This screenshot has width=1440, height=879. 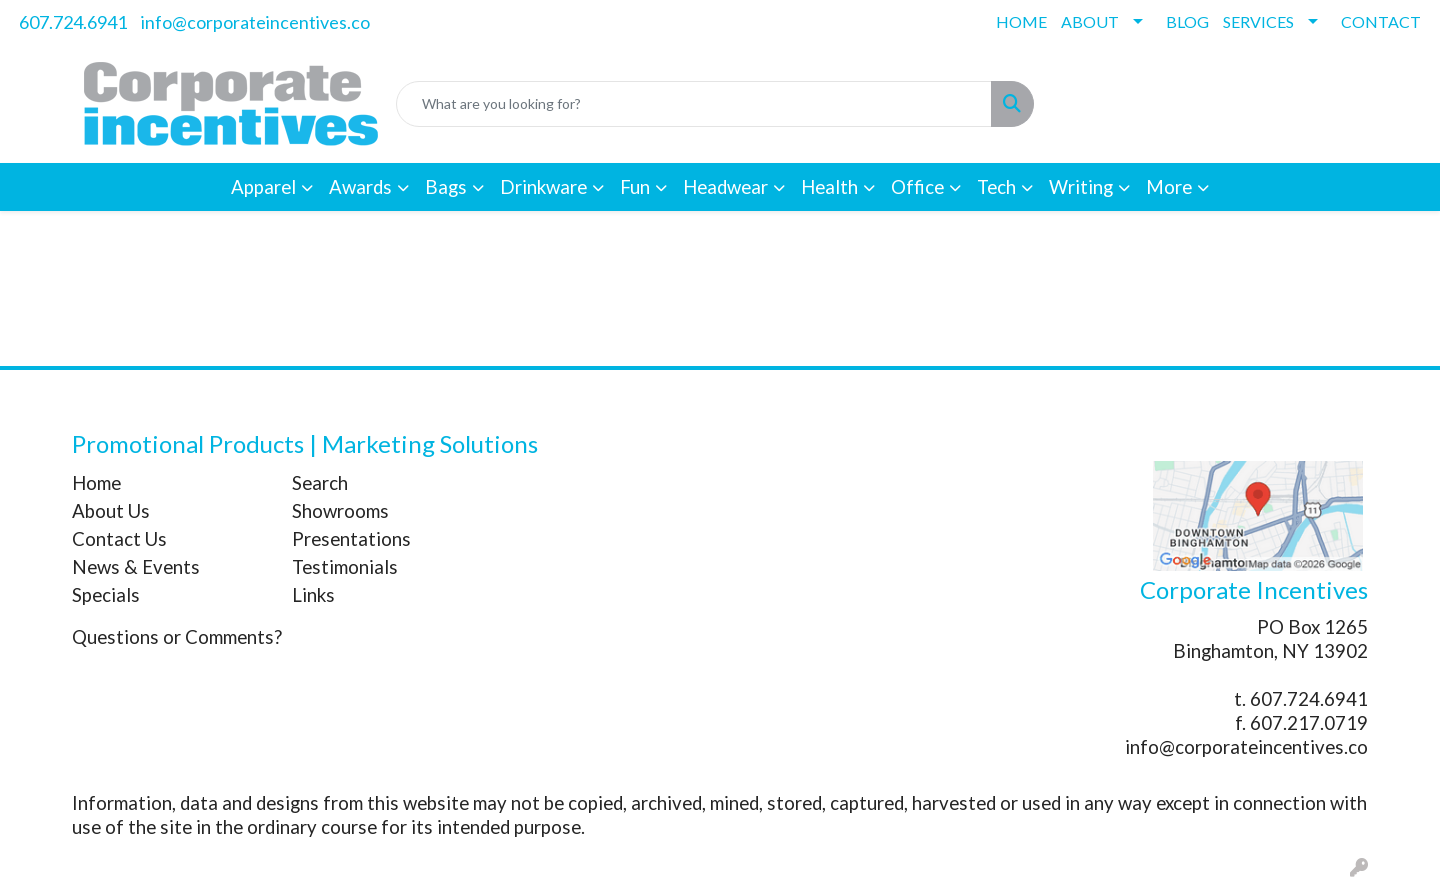 I want to click on Drinkware [button], so click(x=543, y=187).